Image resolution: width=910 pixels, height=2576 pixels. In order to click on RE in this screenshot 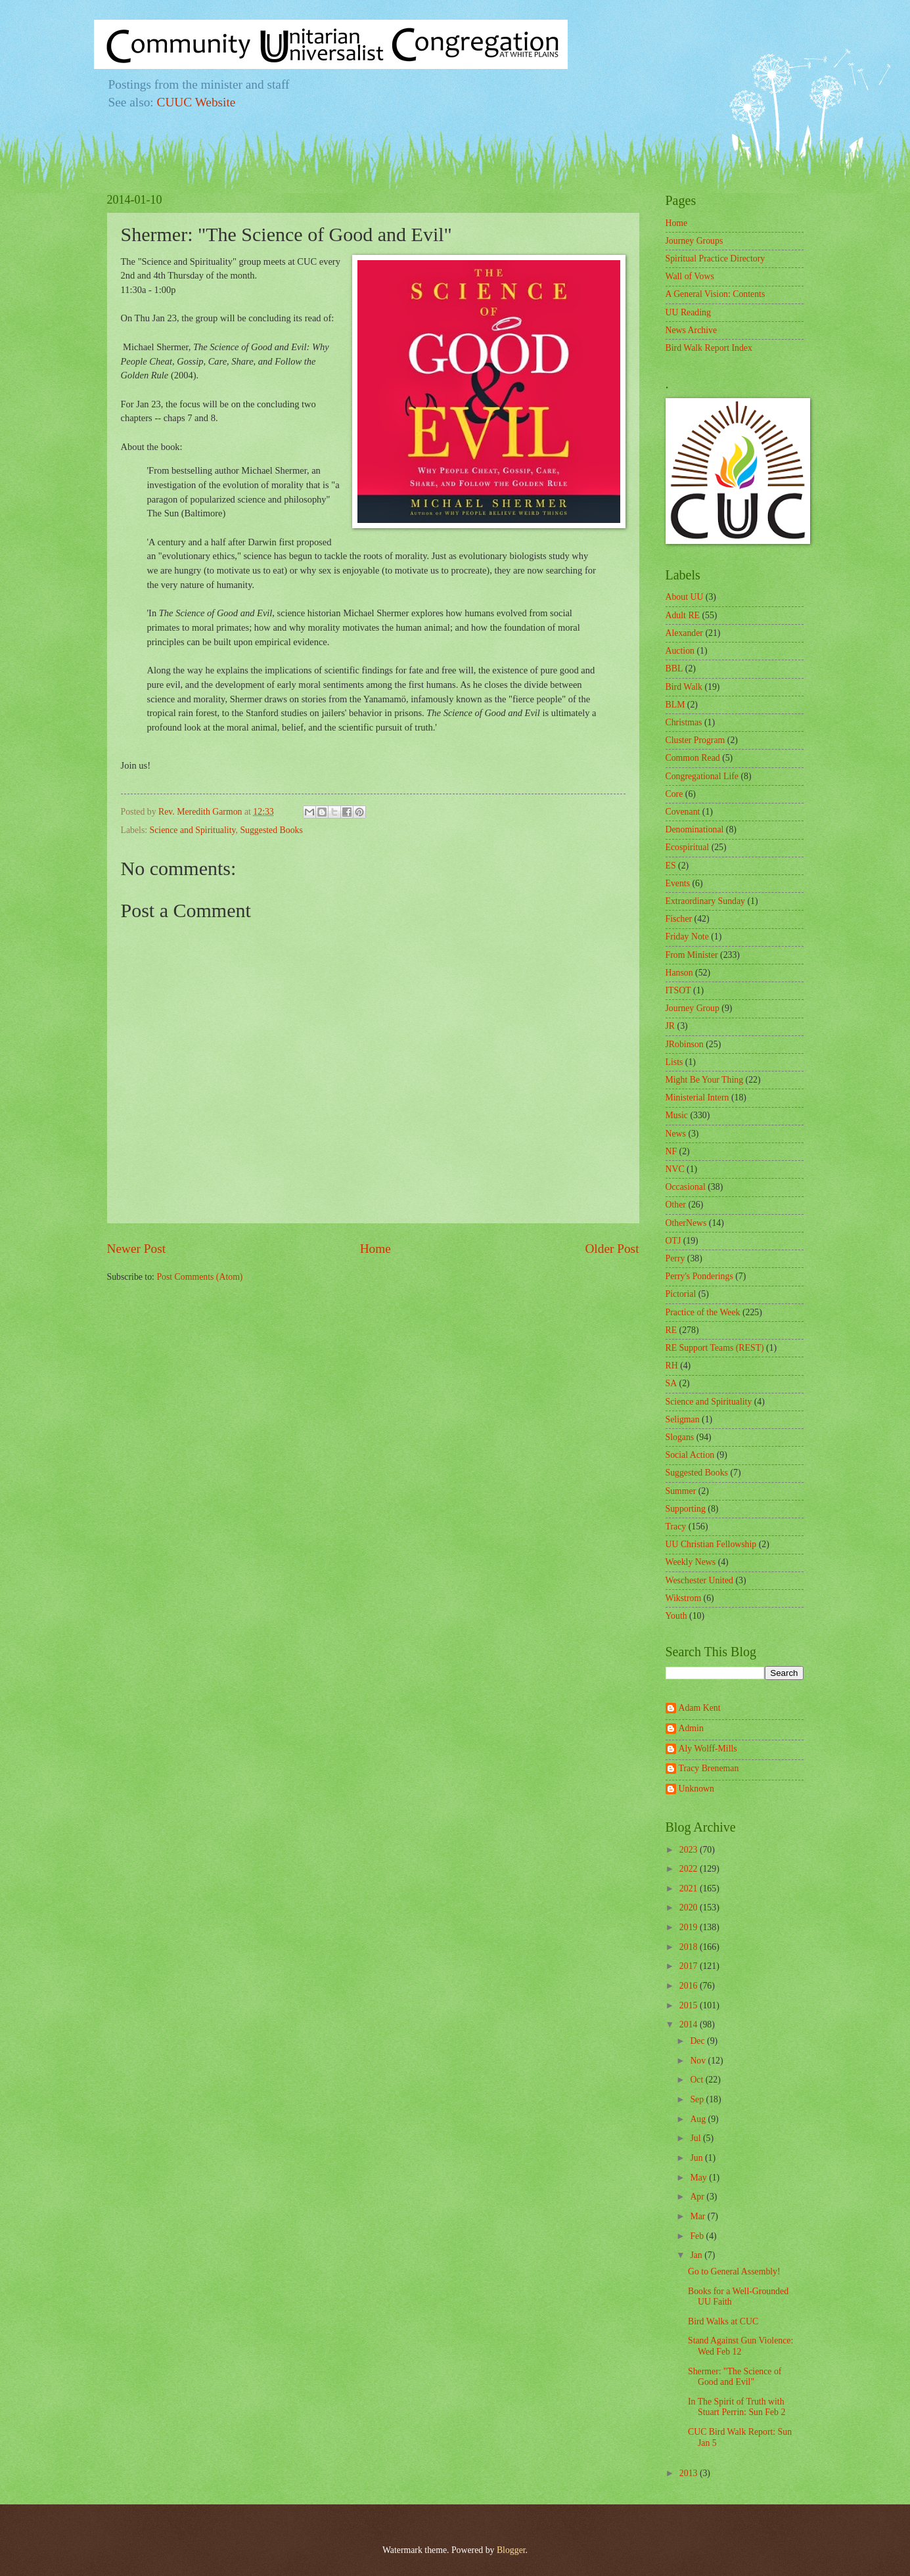, I will do `click(671, 1330)`.